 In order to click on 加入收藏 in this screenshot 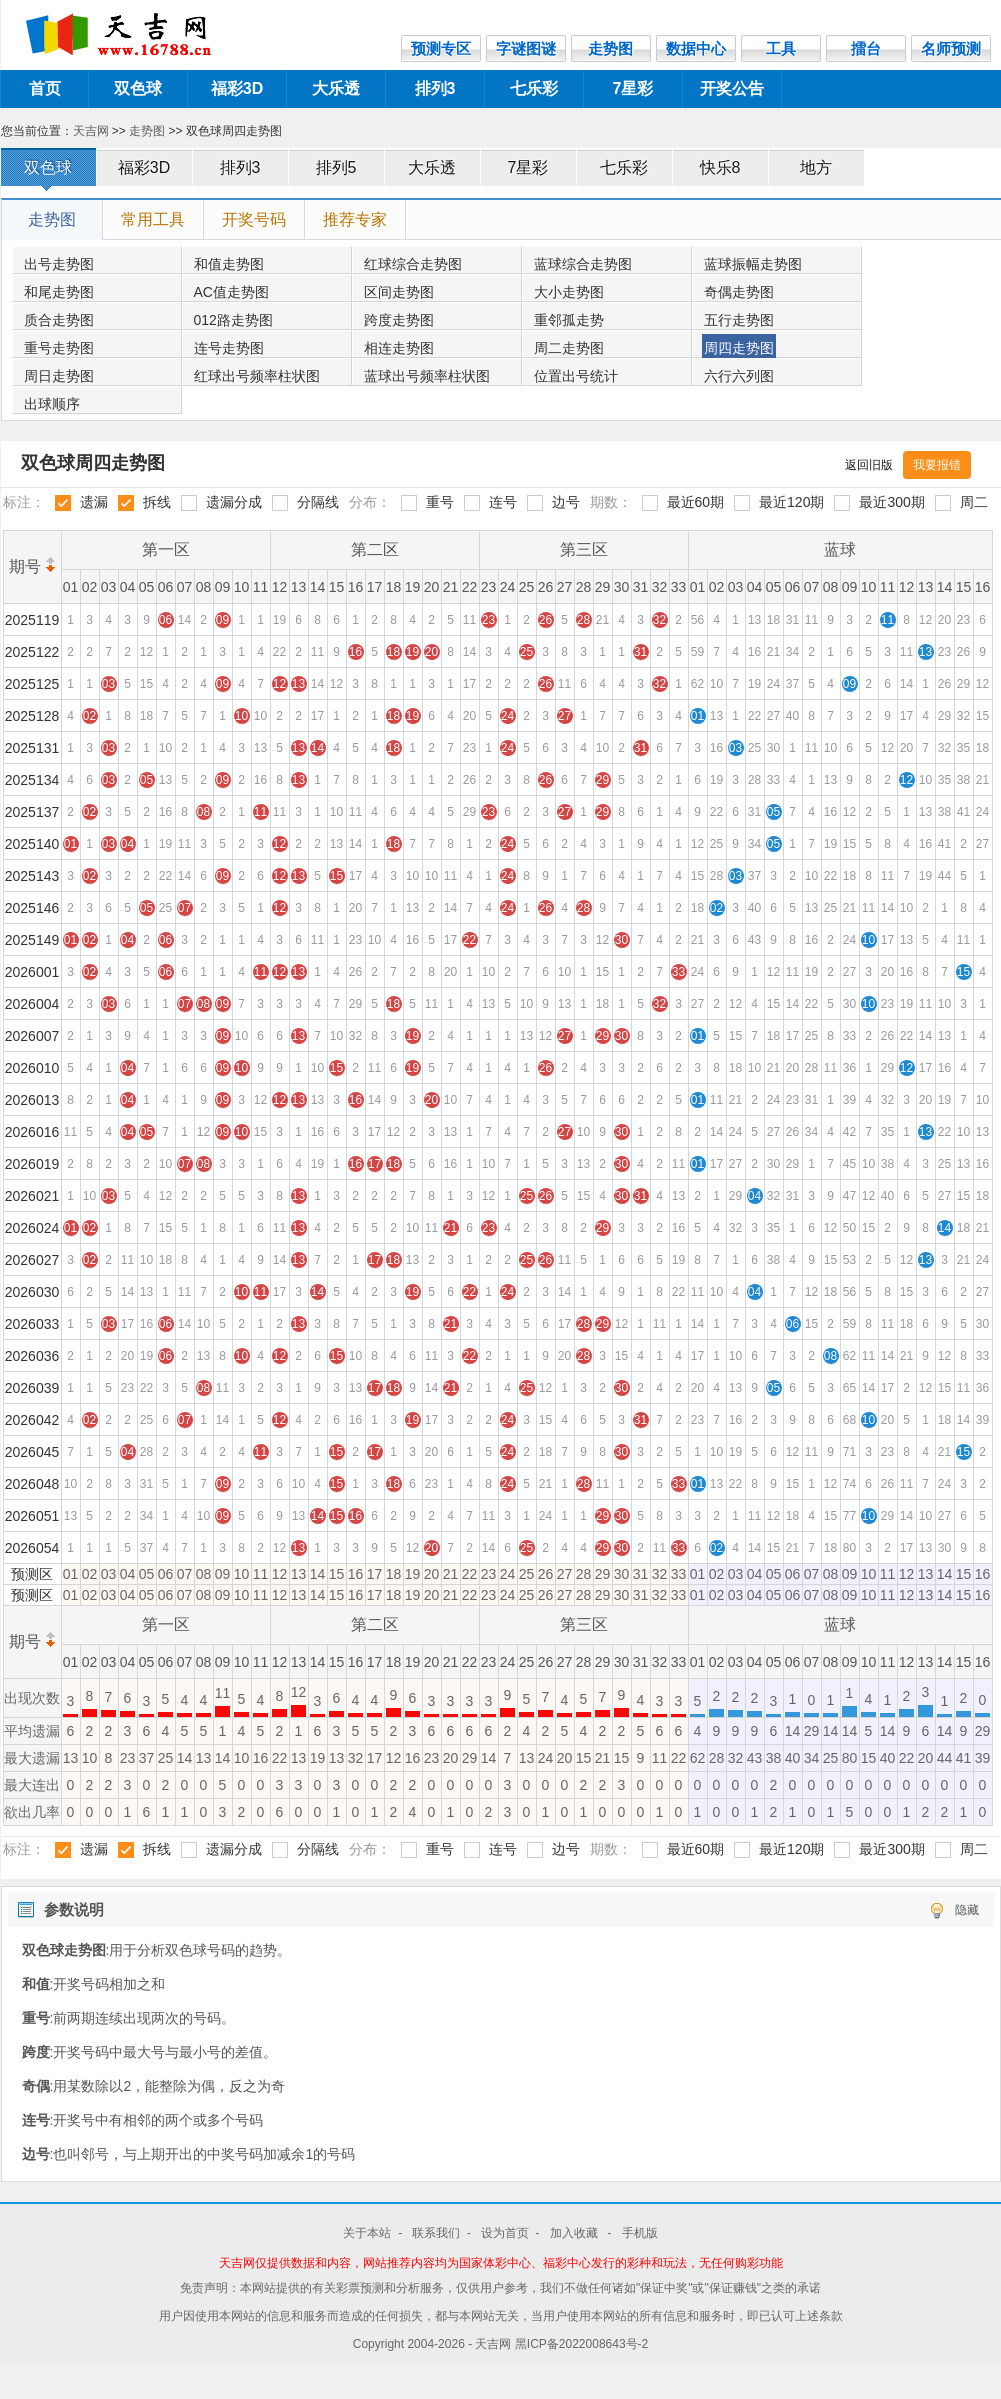, I will do `click(575, 2233)`.